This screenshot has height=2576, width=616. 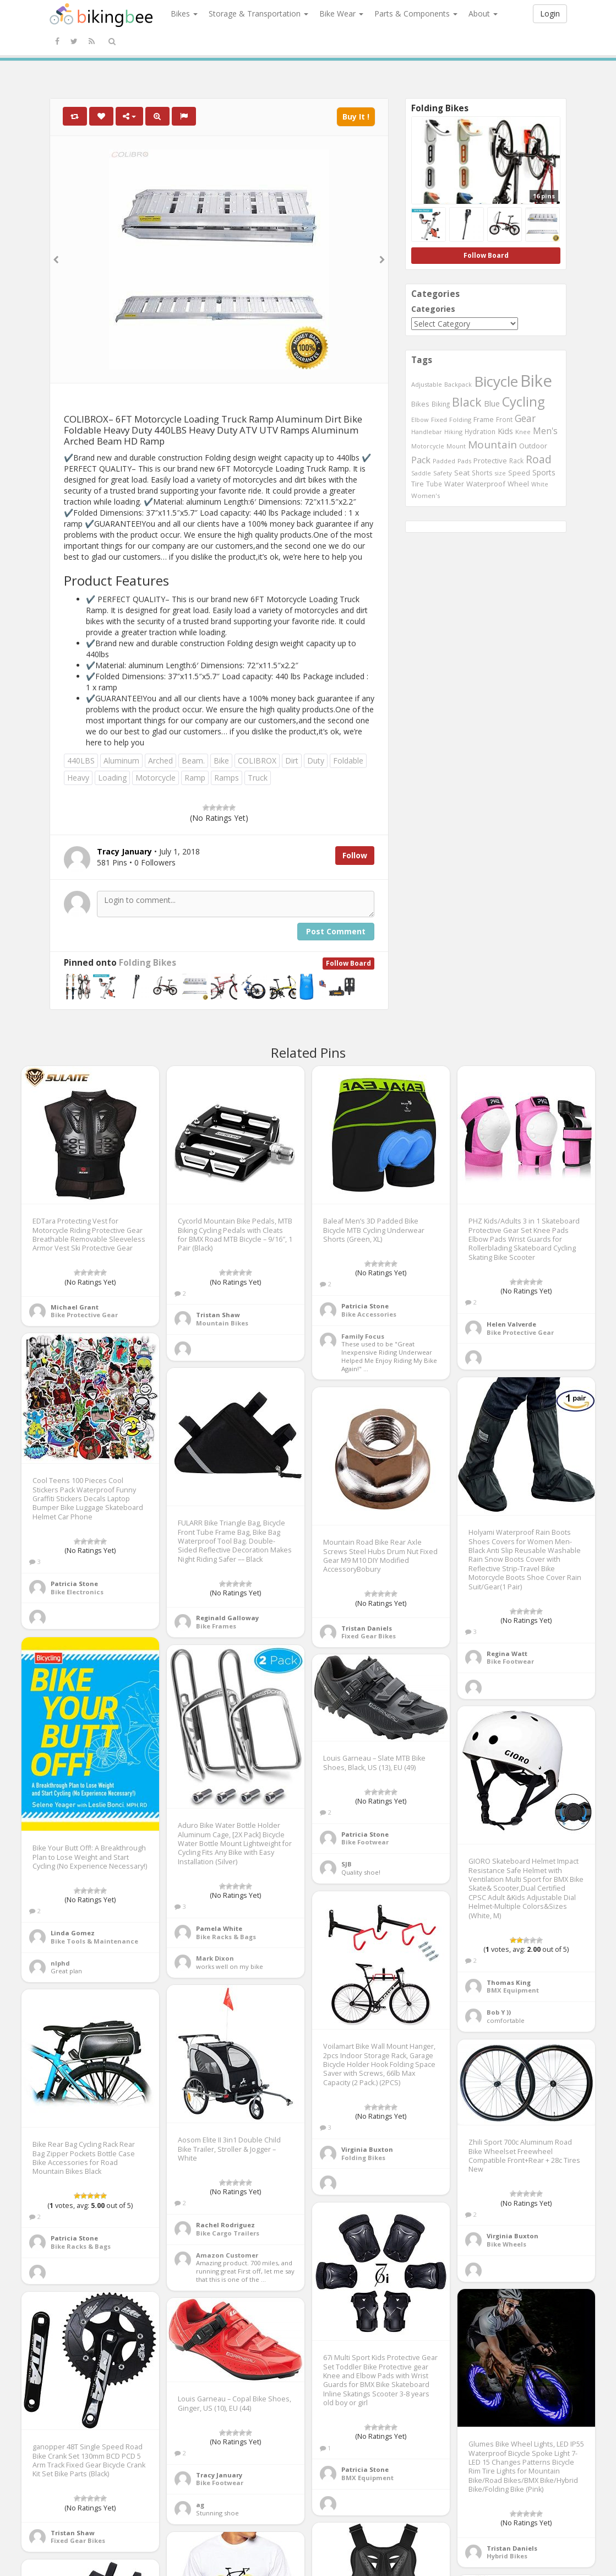 I want to click on Login, so click(x=550, y=13).